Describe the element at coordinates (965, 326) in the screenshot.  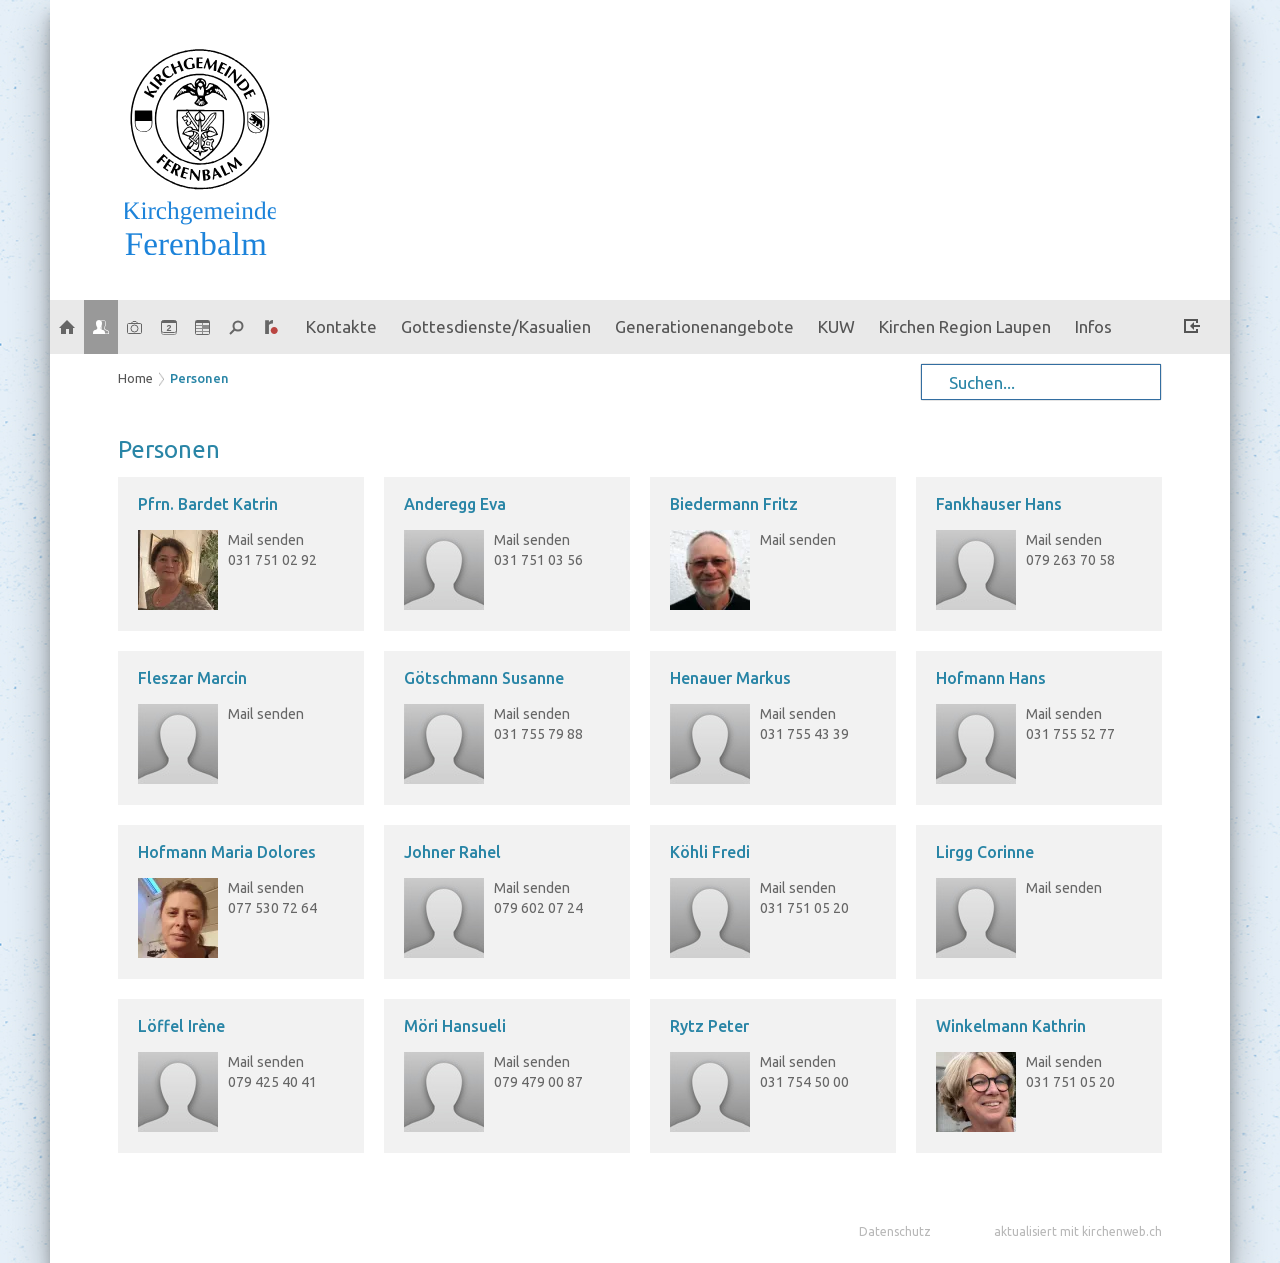
I see `Kirchen Region Laupen` at that location.